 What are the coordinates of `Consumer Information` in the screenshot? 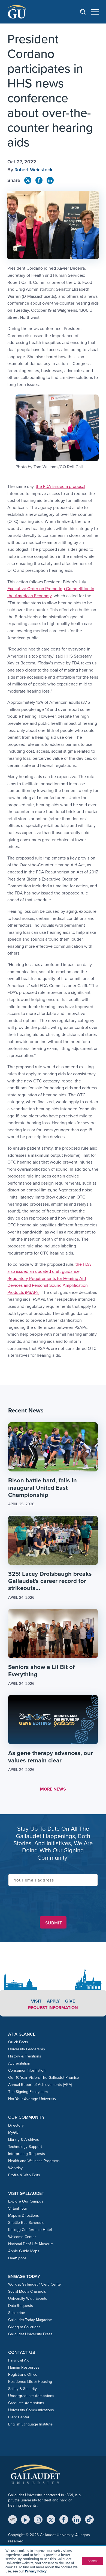 It's located at (27, 2070).